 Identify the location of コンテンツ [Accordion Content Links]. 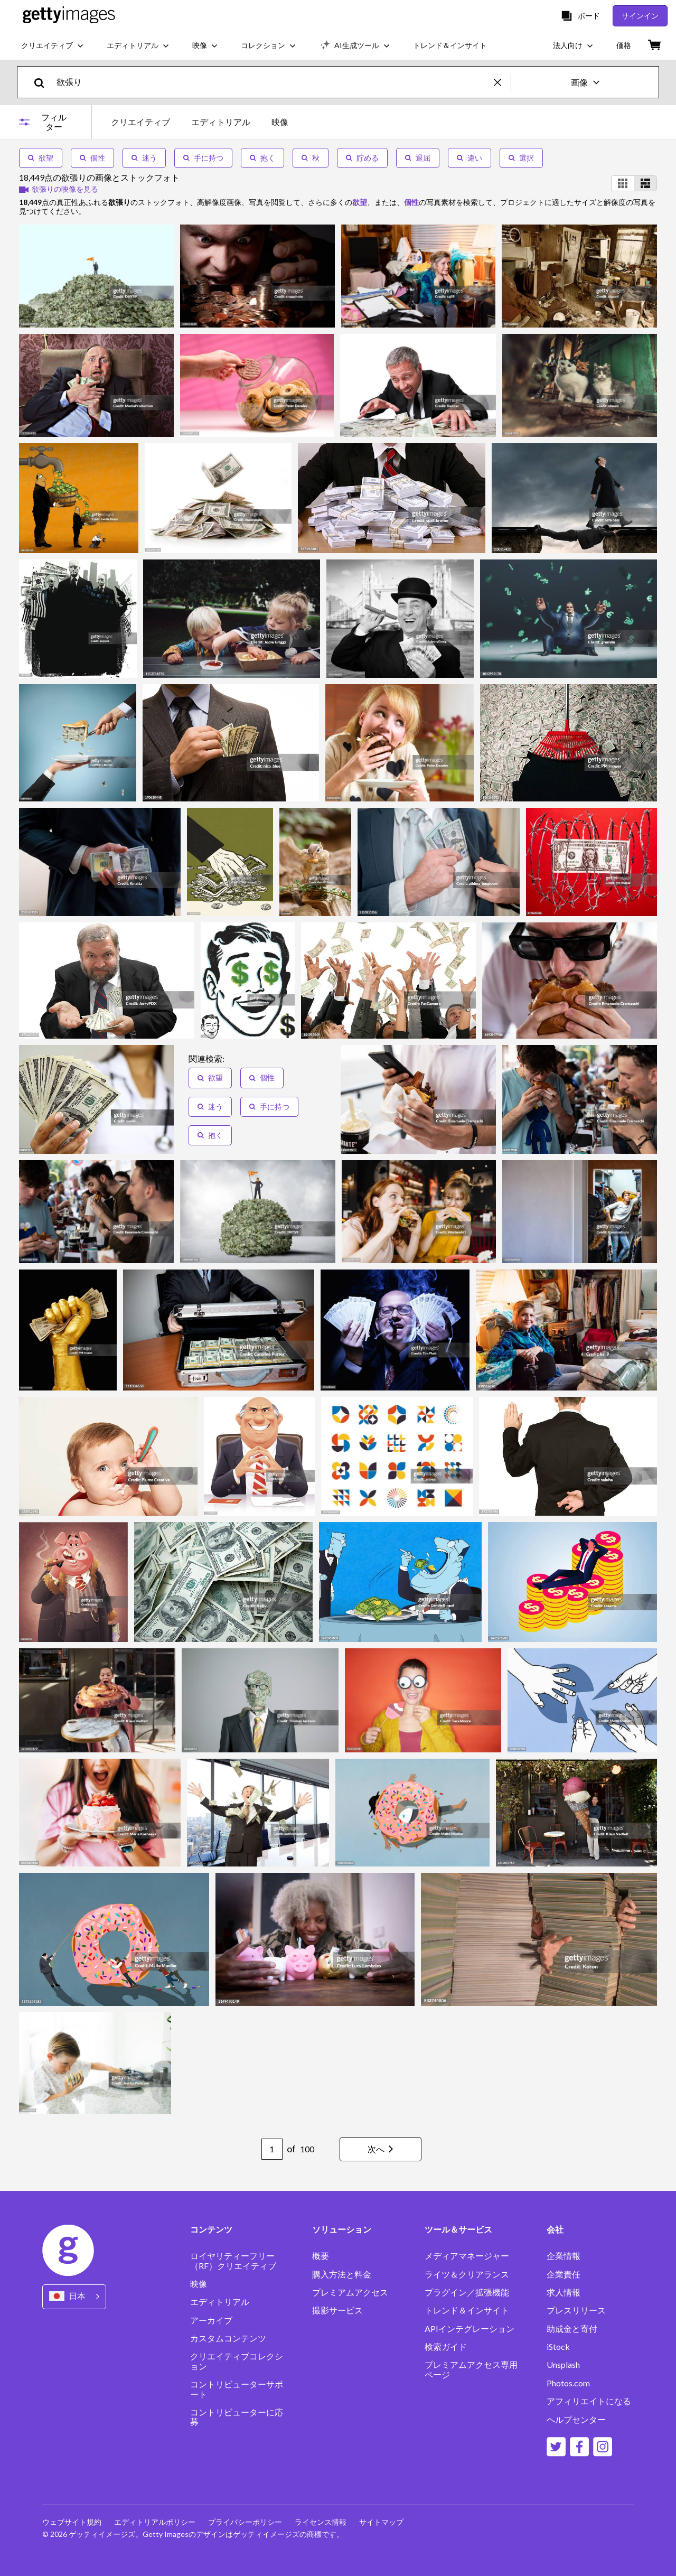
(211, 2229).